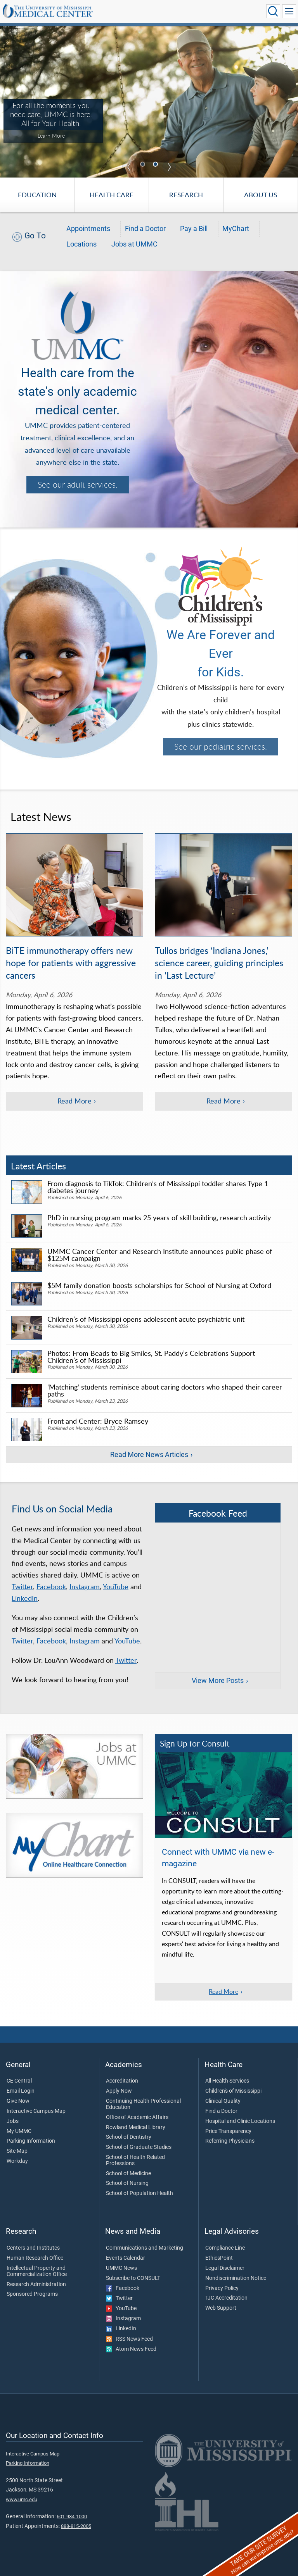 The width and height of the screenshot is (298, 2576). Describe the element at coordinates (223, 2101) in the screenshot. I see `Clinical Quality` at that location.